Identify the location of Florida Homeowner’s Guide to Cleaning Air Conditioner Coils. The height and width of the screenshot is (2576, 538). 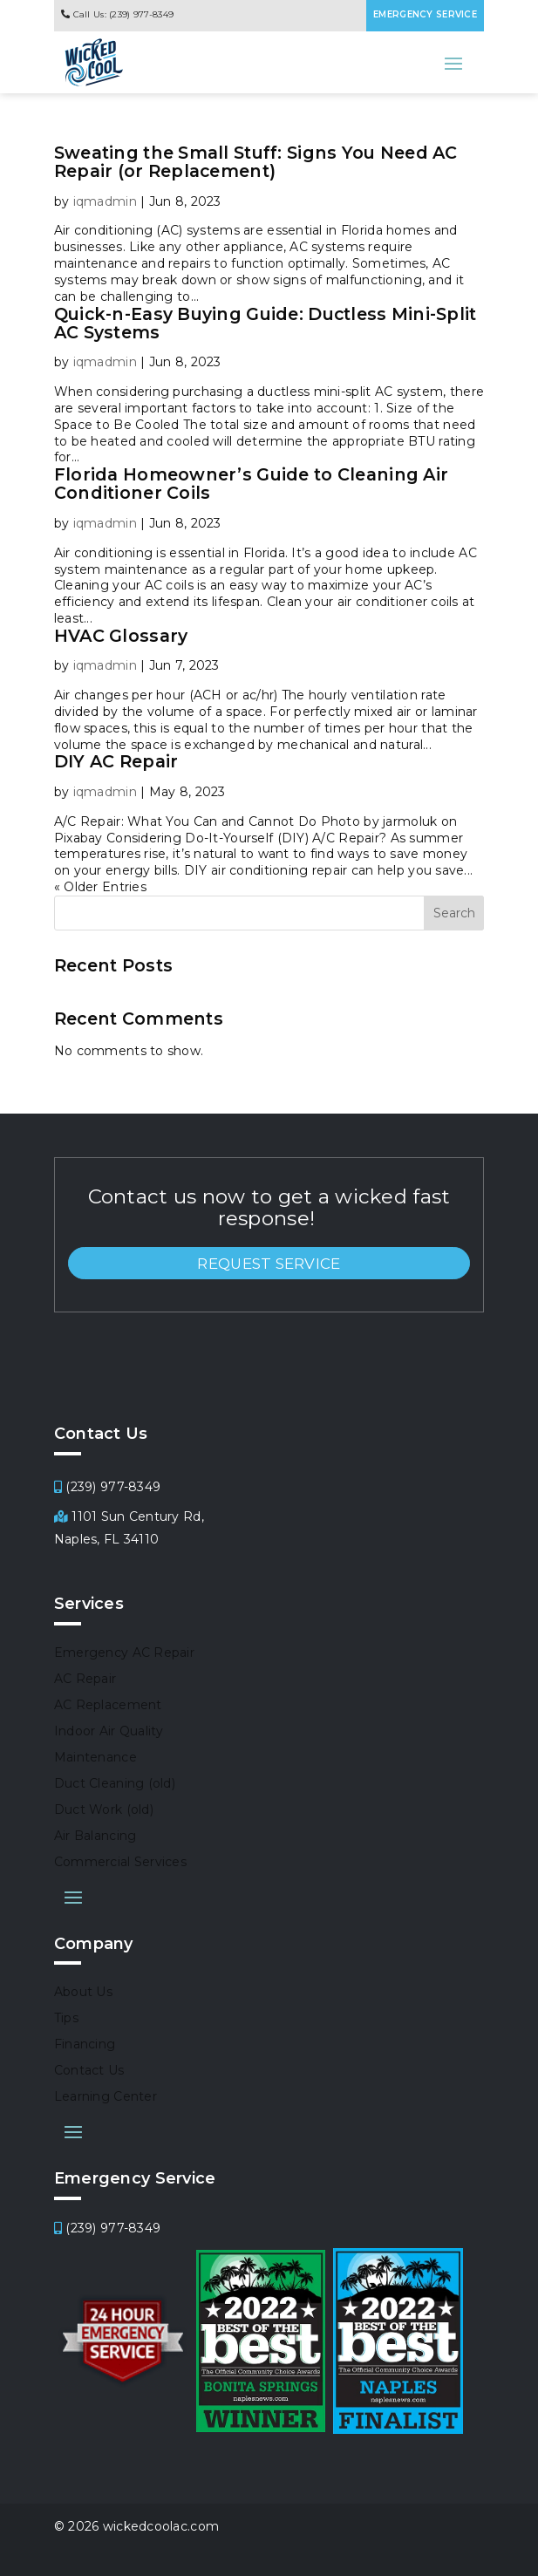
(251, 483).